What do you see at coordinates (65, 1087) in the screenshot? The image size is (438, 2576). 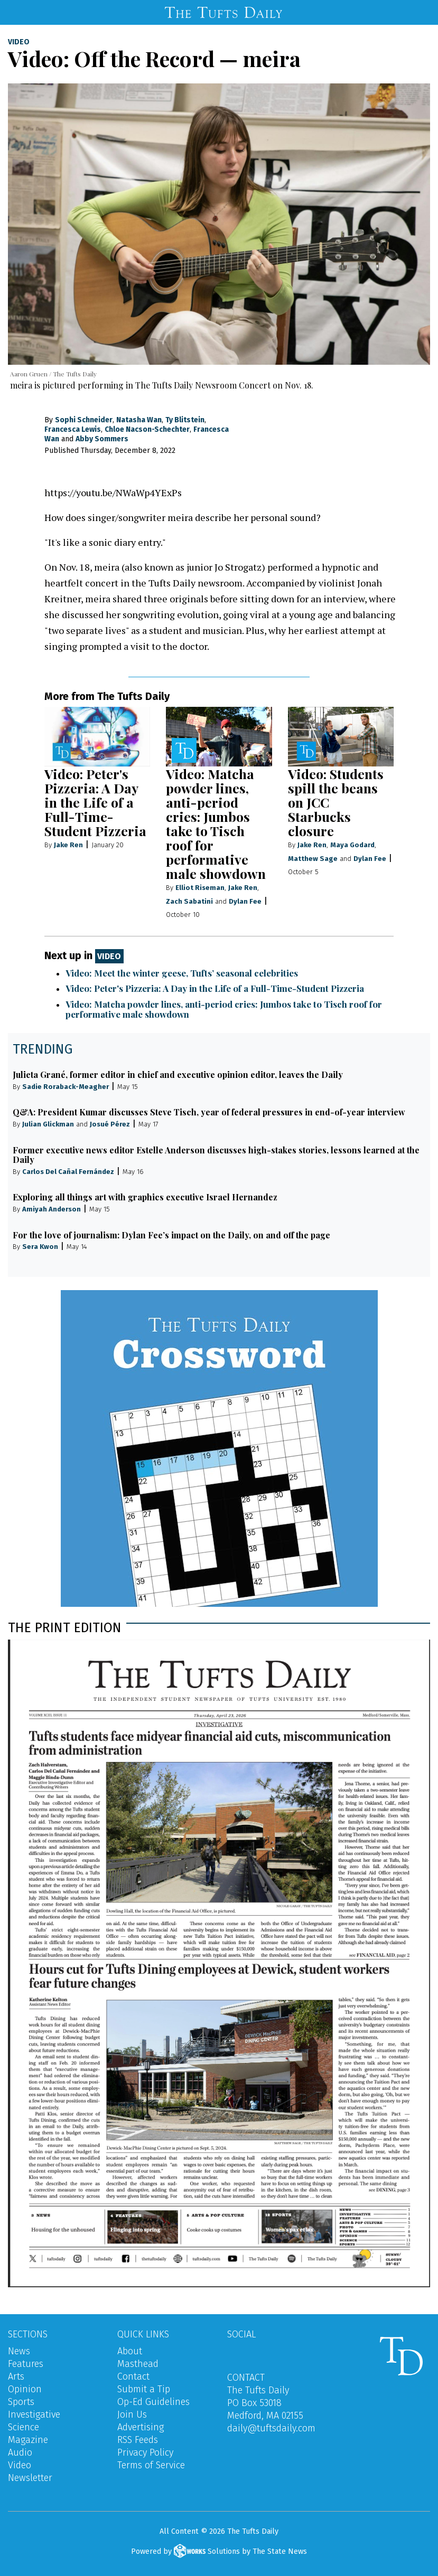 I see `Sadie Roraback-Meagher` at bounding box center [65, 1087].